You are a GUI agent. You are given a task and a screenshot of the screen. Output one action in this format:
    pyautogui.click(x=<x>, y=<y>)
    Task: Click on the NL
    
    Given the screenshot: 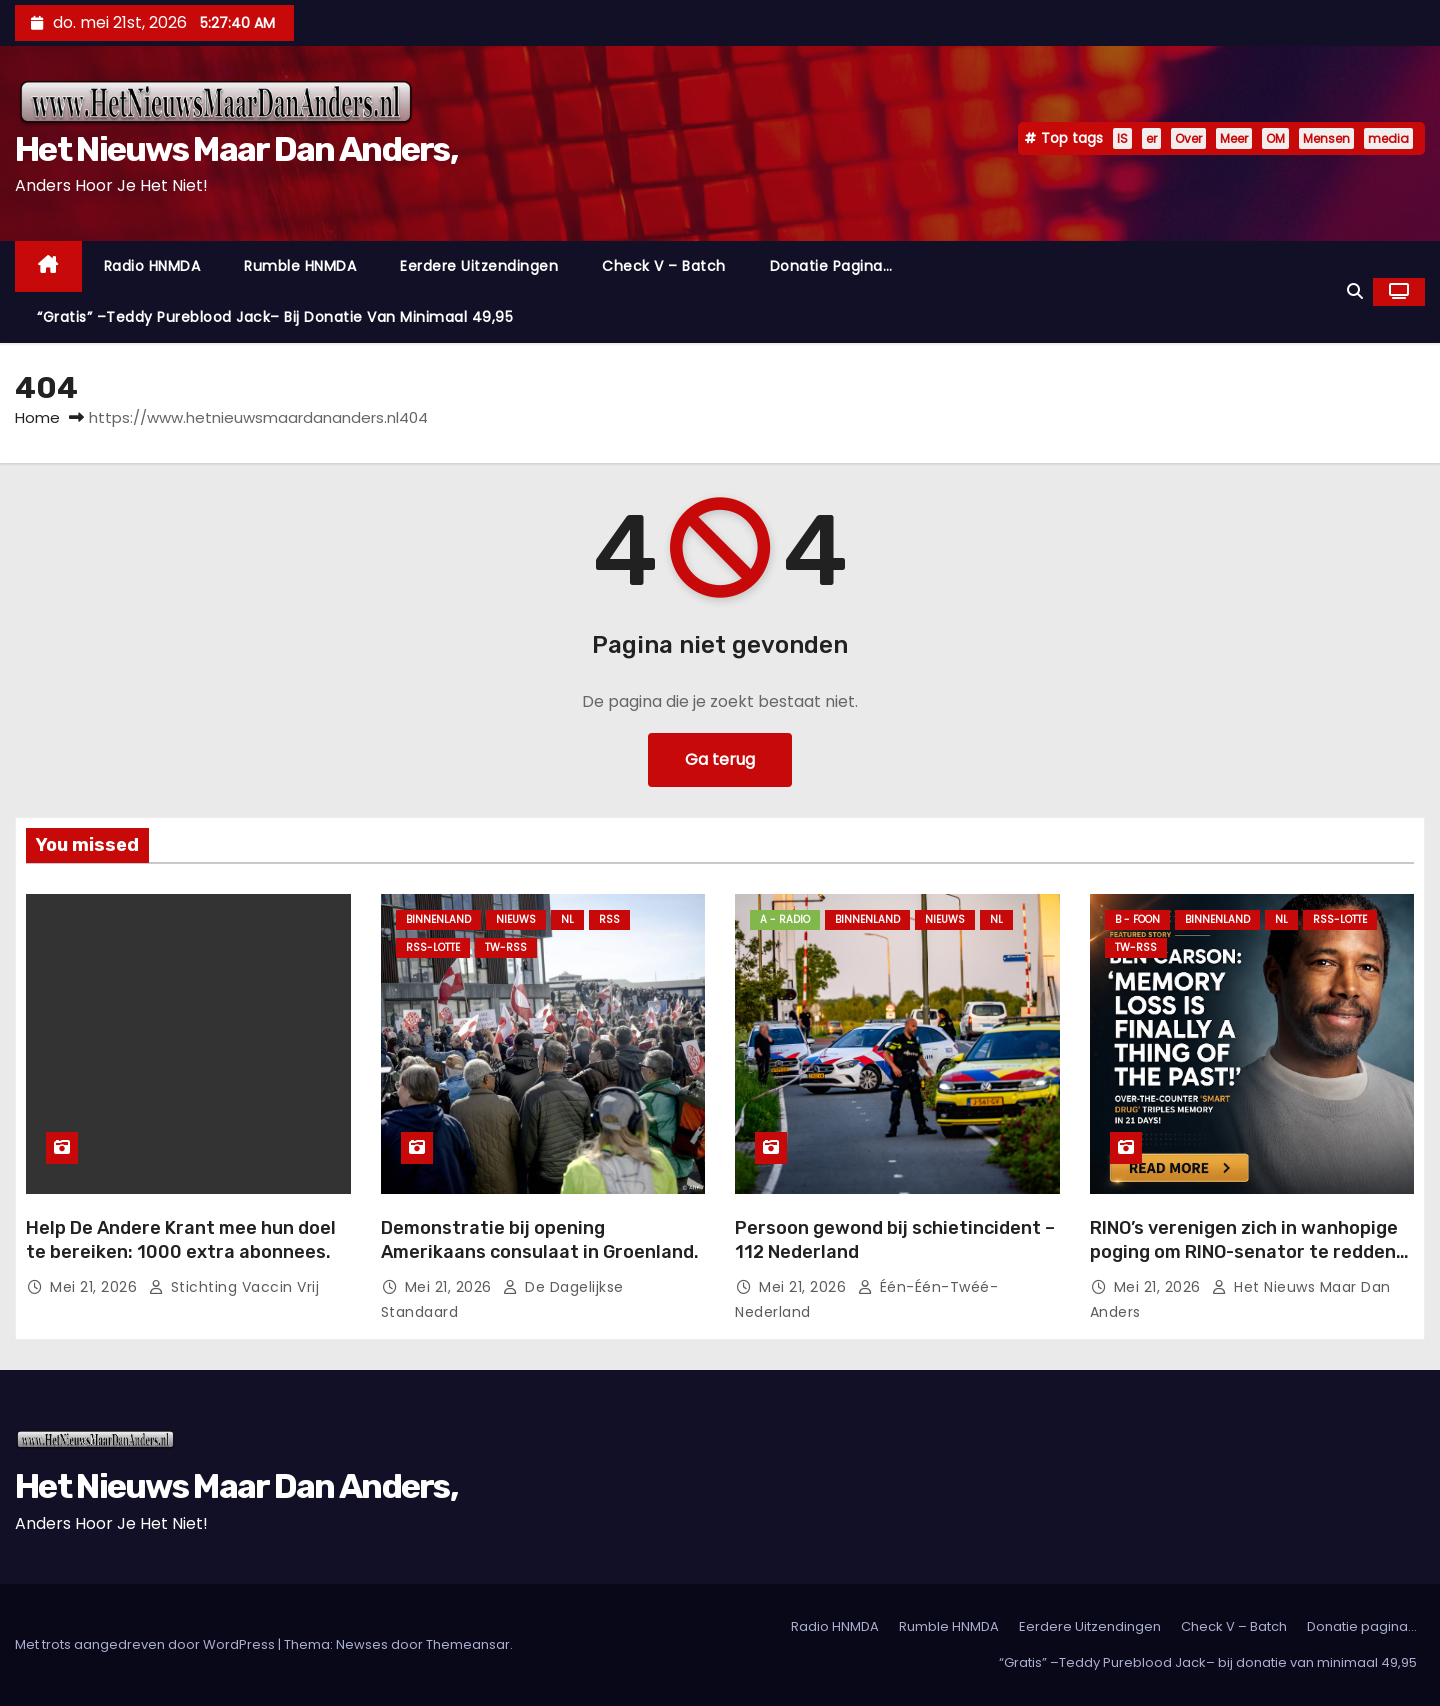 What is the action you would take?
    pyautogui.click(x=567, y=919)
    